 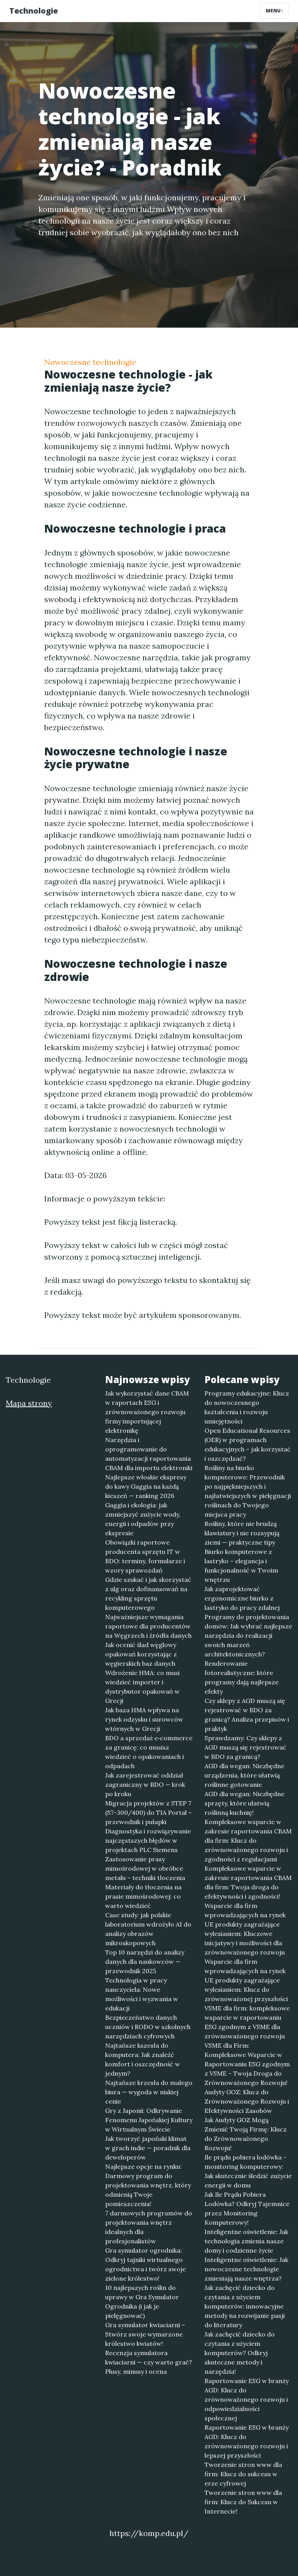 I want to click on Ile prądu pobiera lodówka - monitoring komputerowy: Jak skutecznie śledzić zużycie energii w domu, so click(x=248, y=2171).